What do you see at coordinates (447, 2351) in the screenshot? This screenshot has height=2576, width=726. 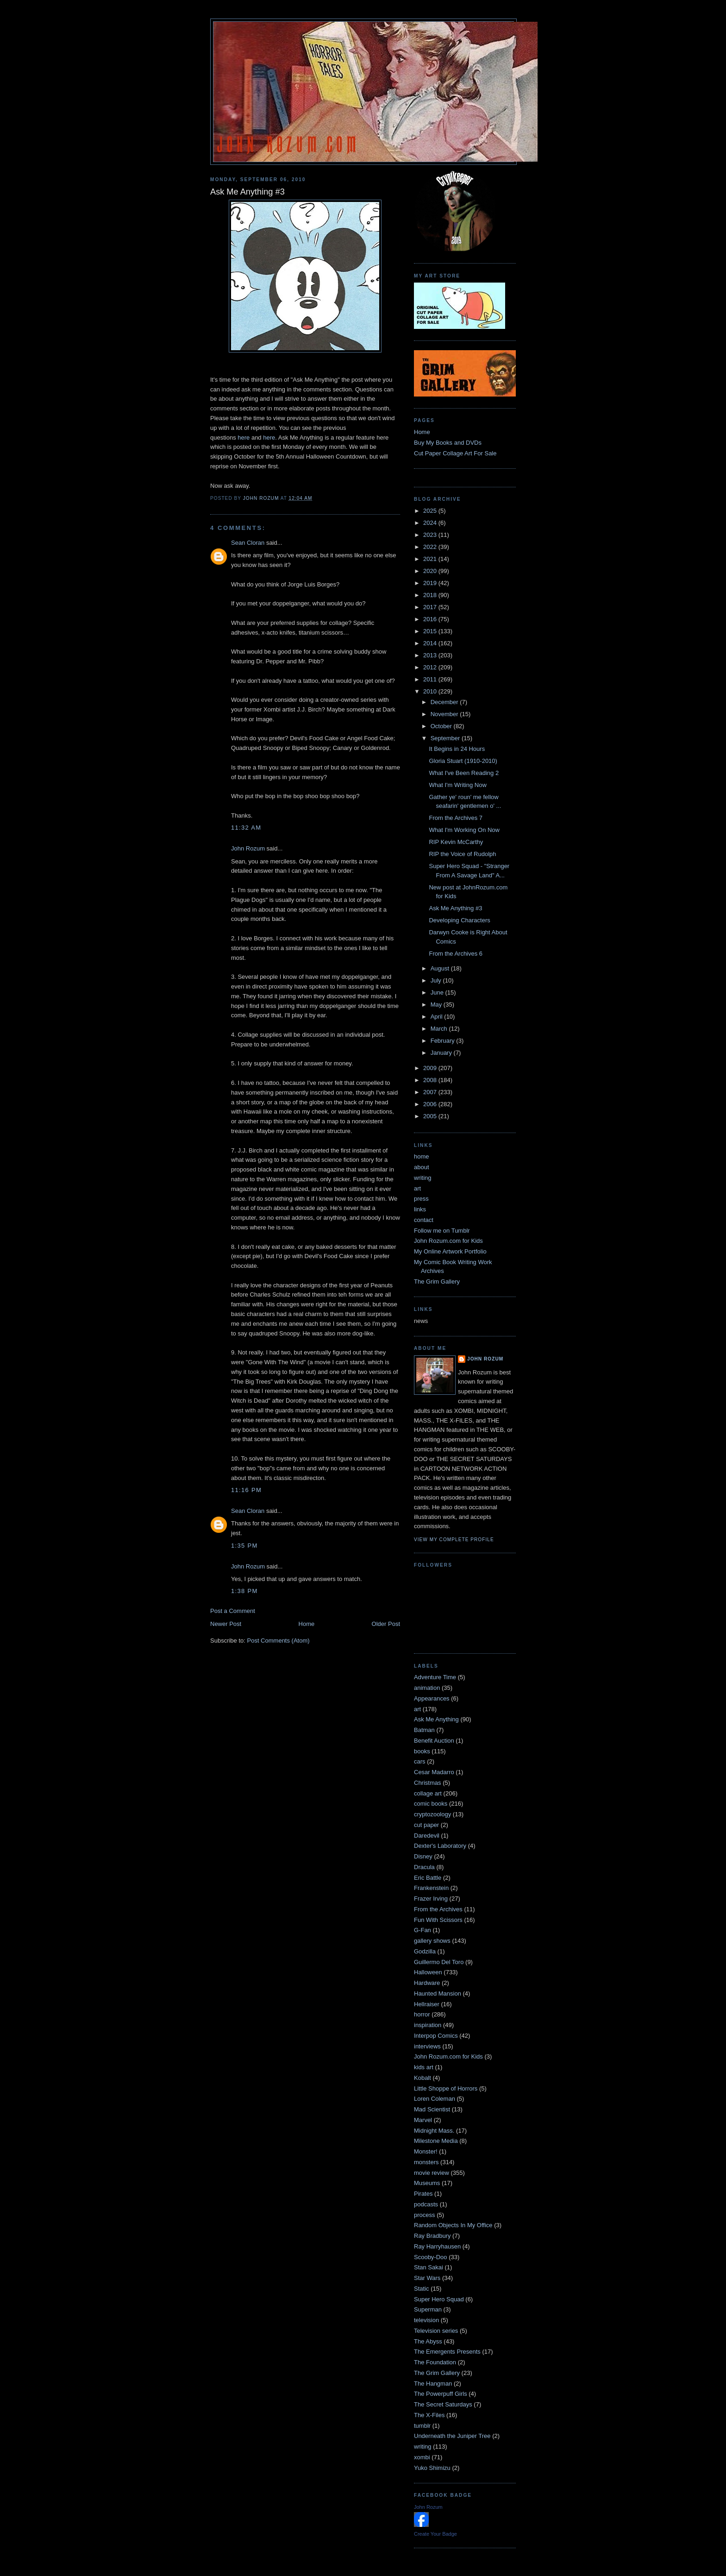 I see `The Emergents Presents` at bounding box center [447, 2351].